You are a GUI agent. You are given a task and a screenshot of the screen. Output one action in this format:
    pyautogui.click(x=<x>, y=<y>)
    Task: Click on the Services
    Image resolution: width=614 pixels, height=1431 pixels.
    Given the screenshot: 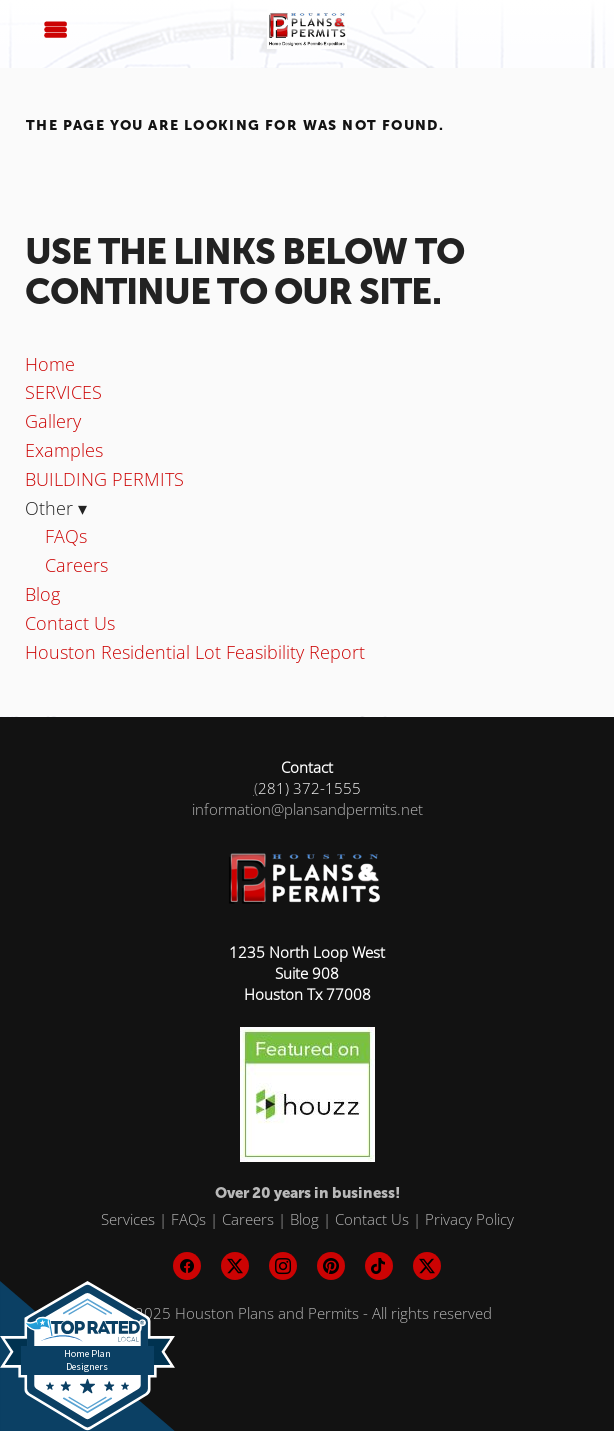 What is the action you would take?
    pyautogui.click(x=128, y=1219)
    